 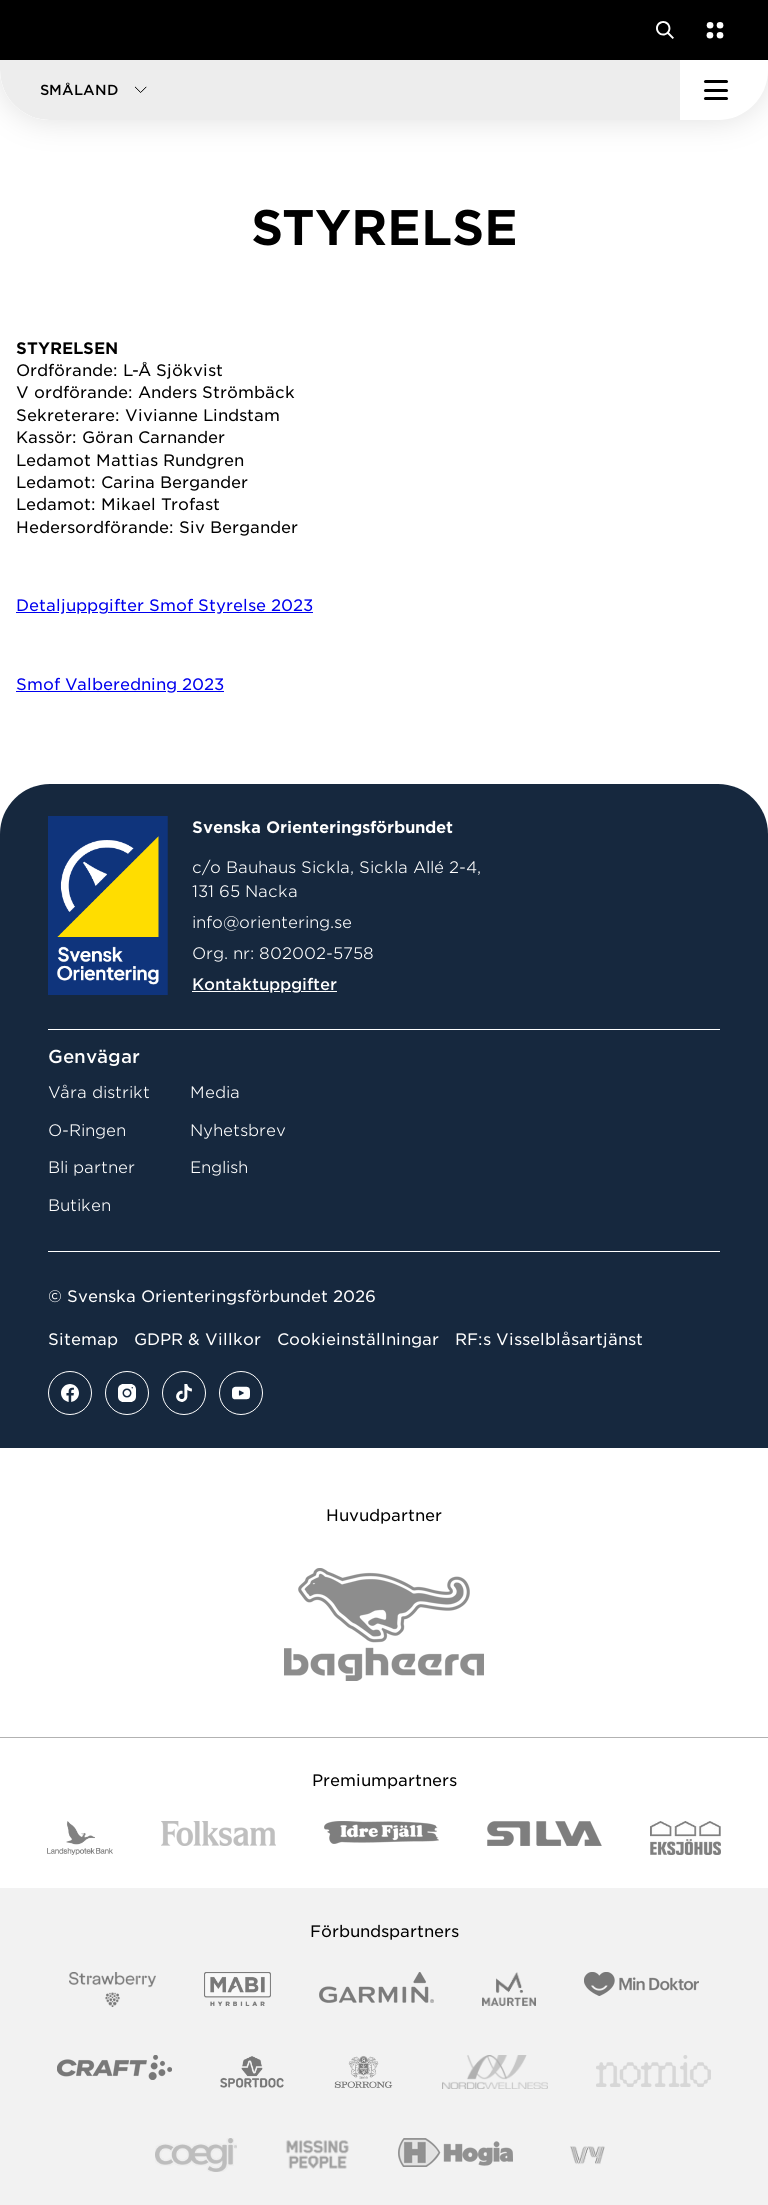 I want to click on Media, so click(x=215, y=1092).